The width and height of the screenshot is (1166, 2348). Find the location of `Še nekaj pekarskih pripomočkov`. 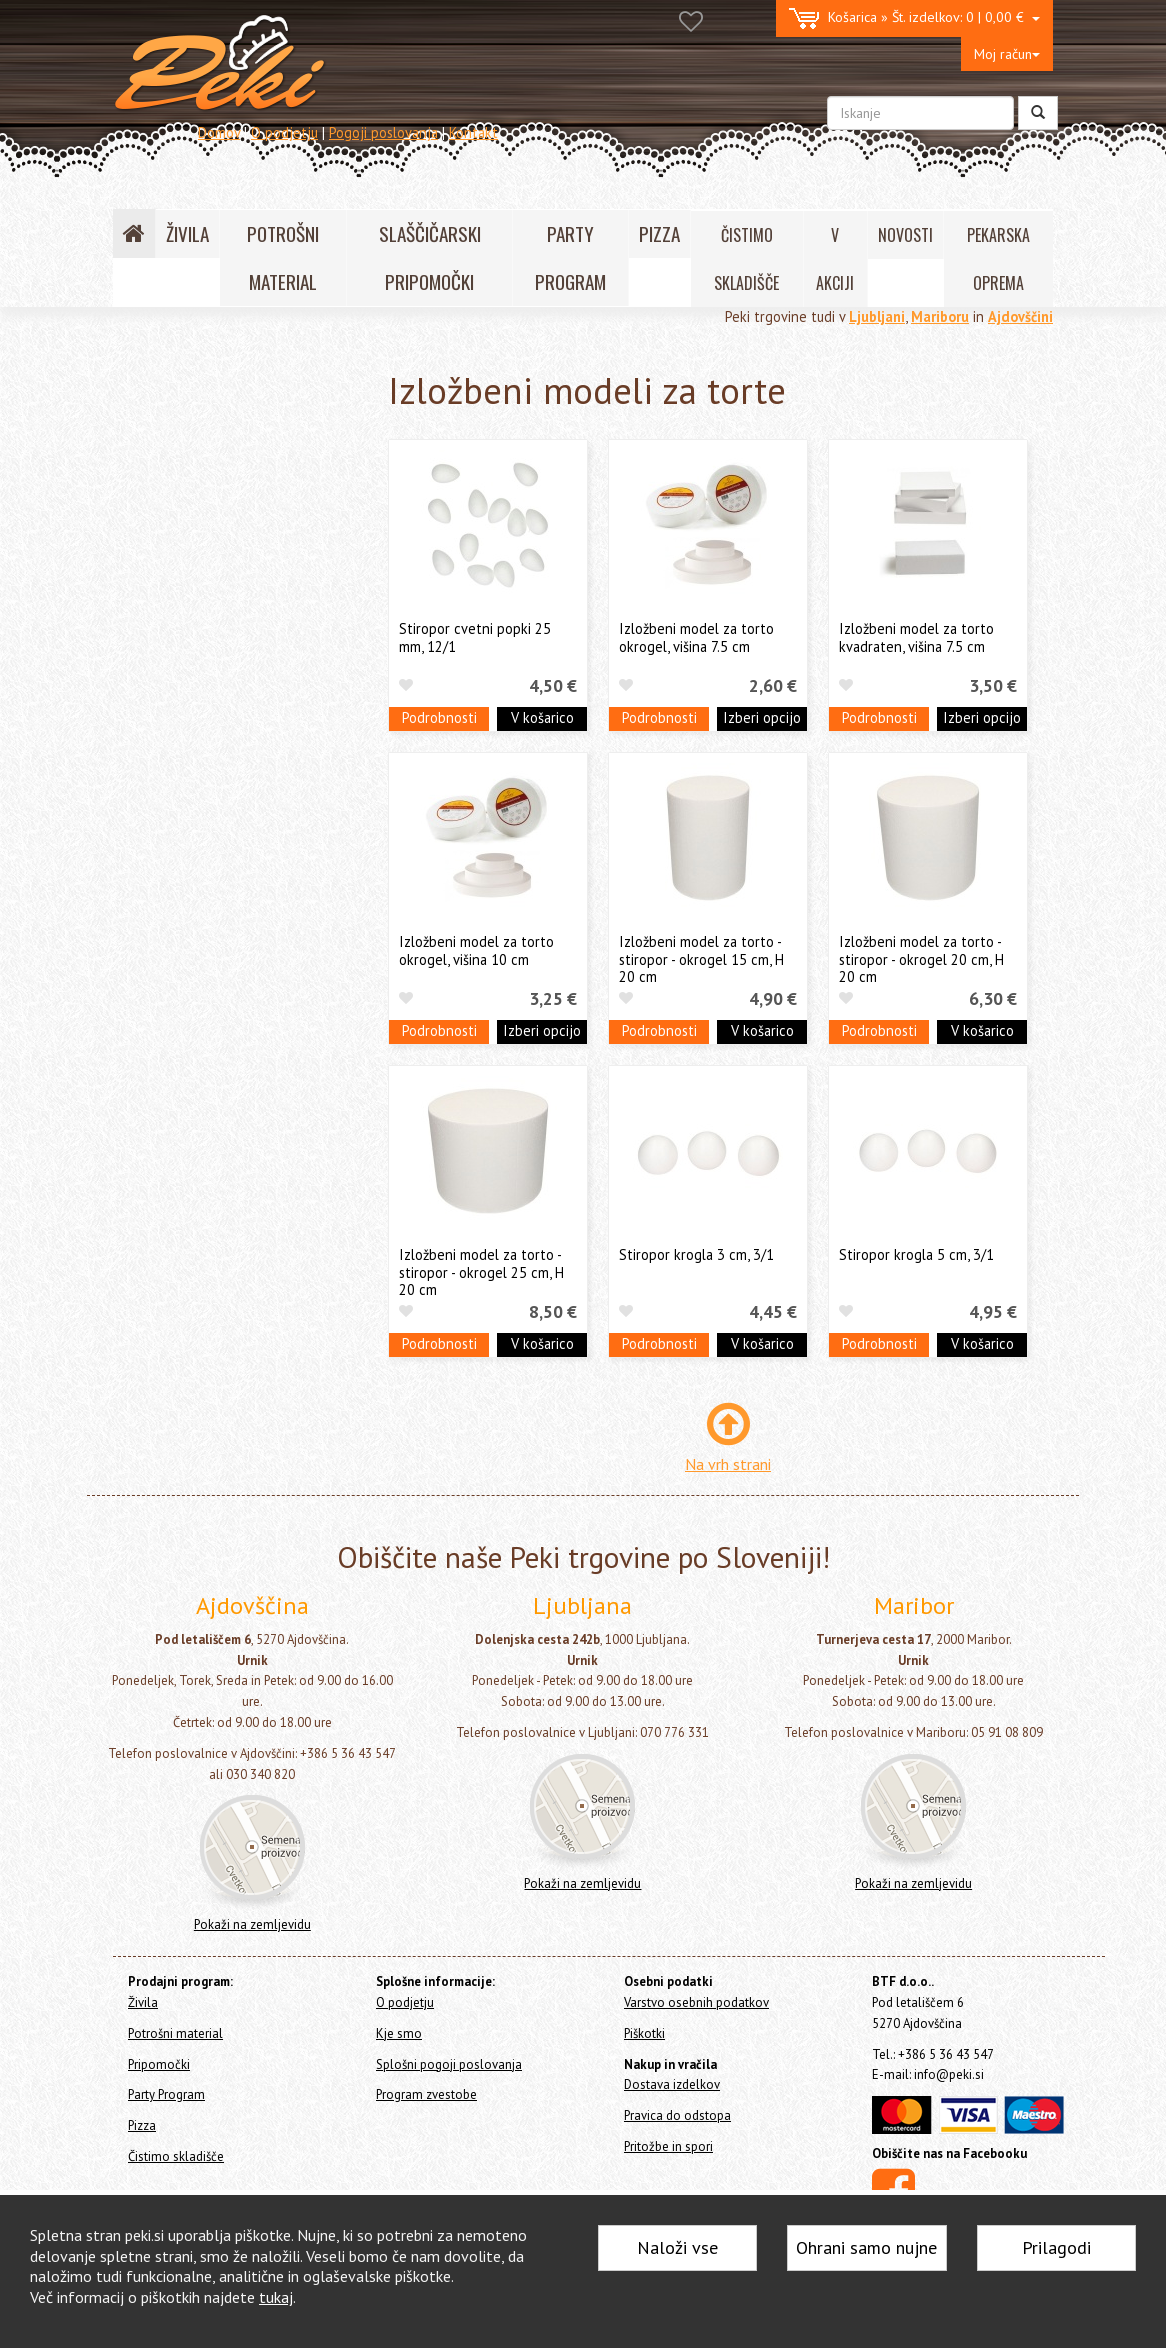

Še nekaj pekarskih pripomočkov is located at coordinates (239, 1101).